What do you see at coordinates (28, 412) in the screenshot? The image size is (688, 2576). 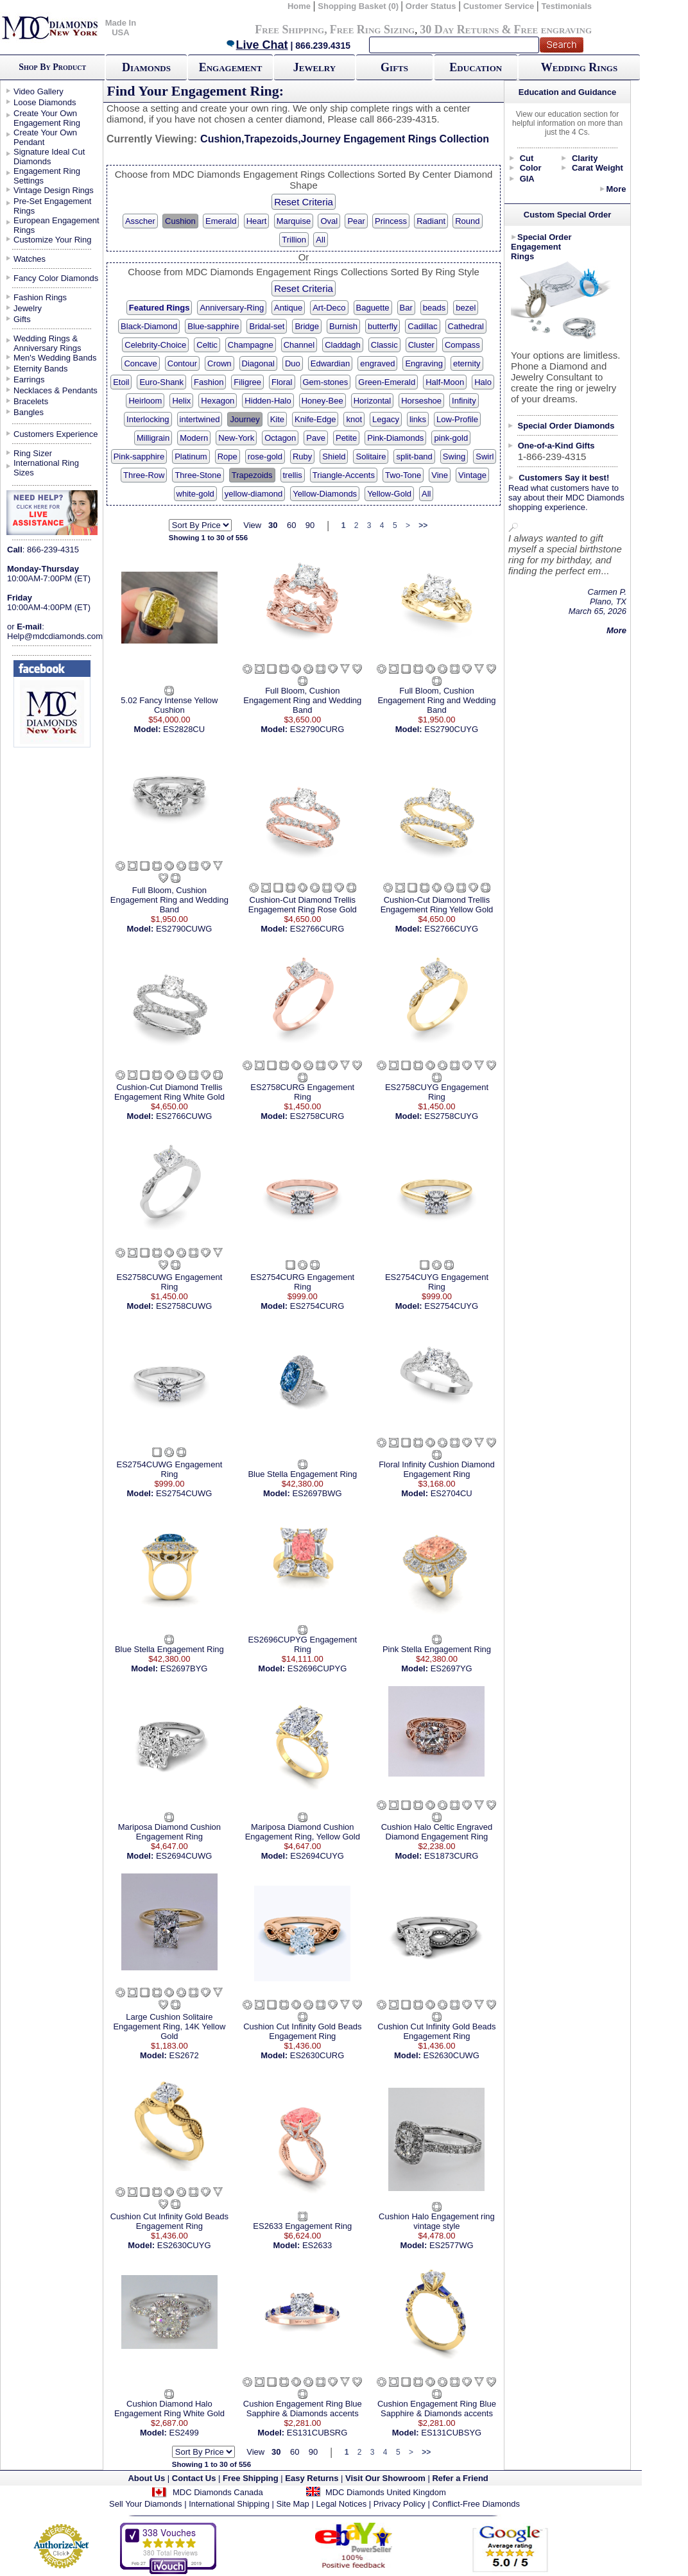 I see `Bangles` at bounding box center [28, 412].